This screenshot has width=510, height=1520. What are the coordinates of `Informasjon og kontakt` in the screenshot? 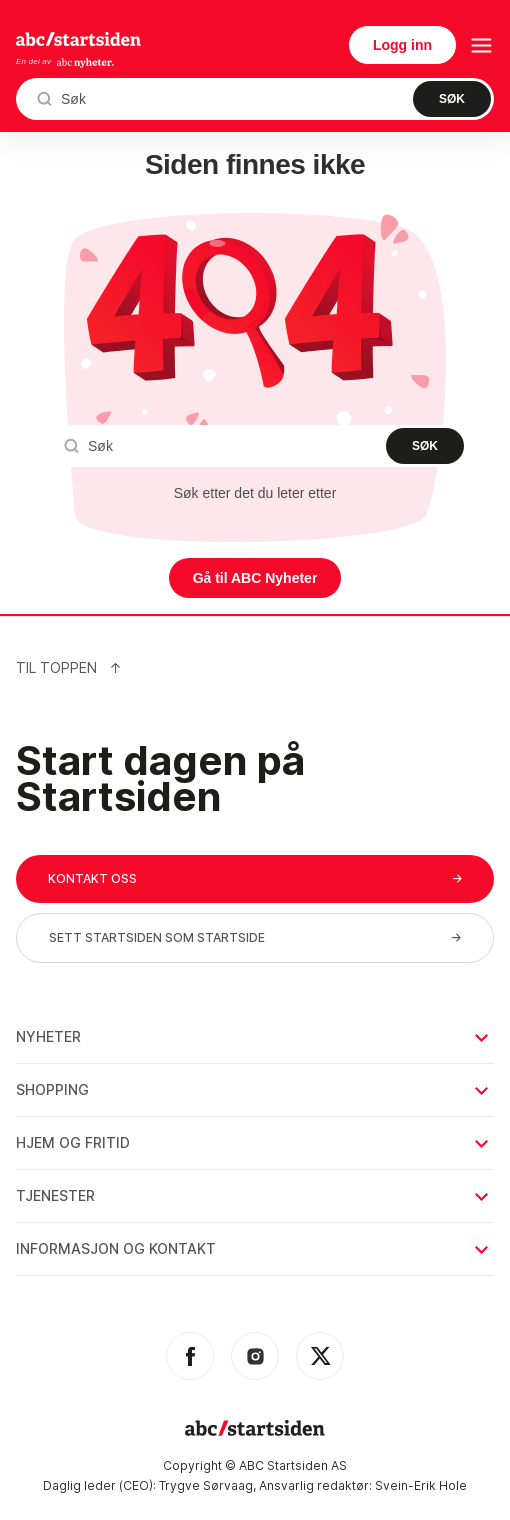 It's located at (254, 1248).